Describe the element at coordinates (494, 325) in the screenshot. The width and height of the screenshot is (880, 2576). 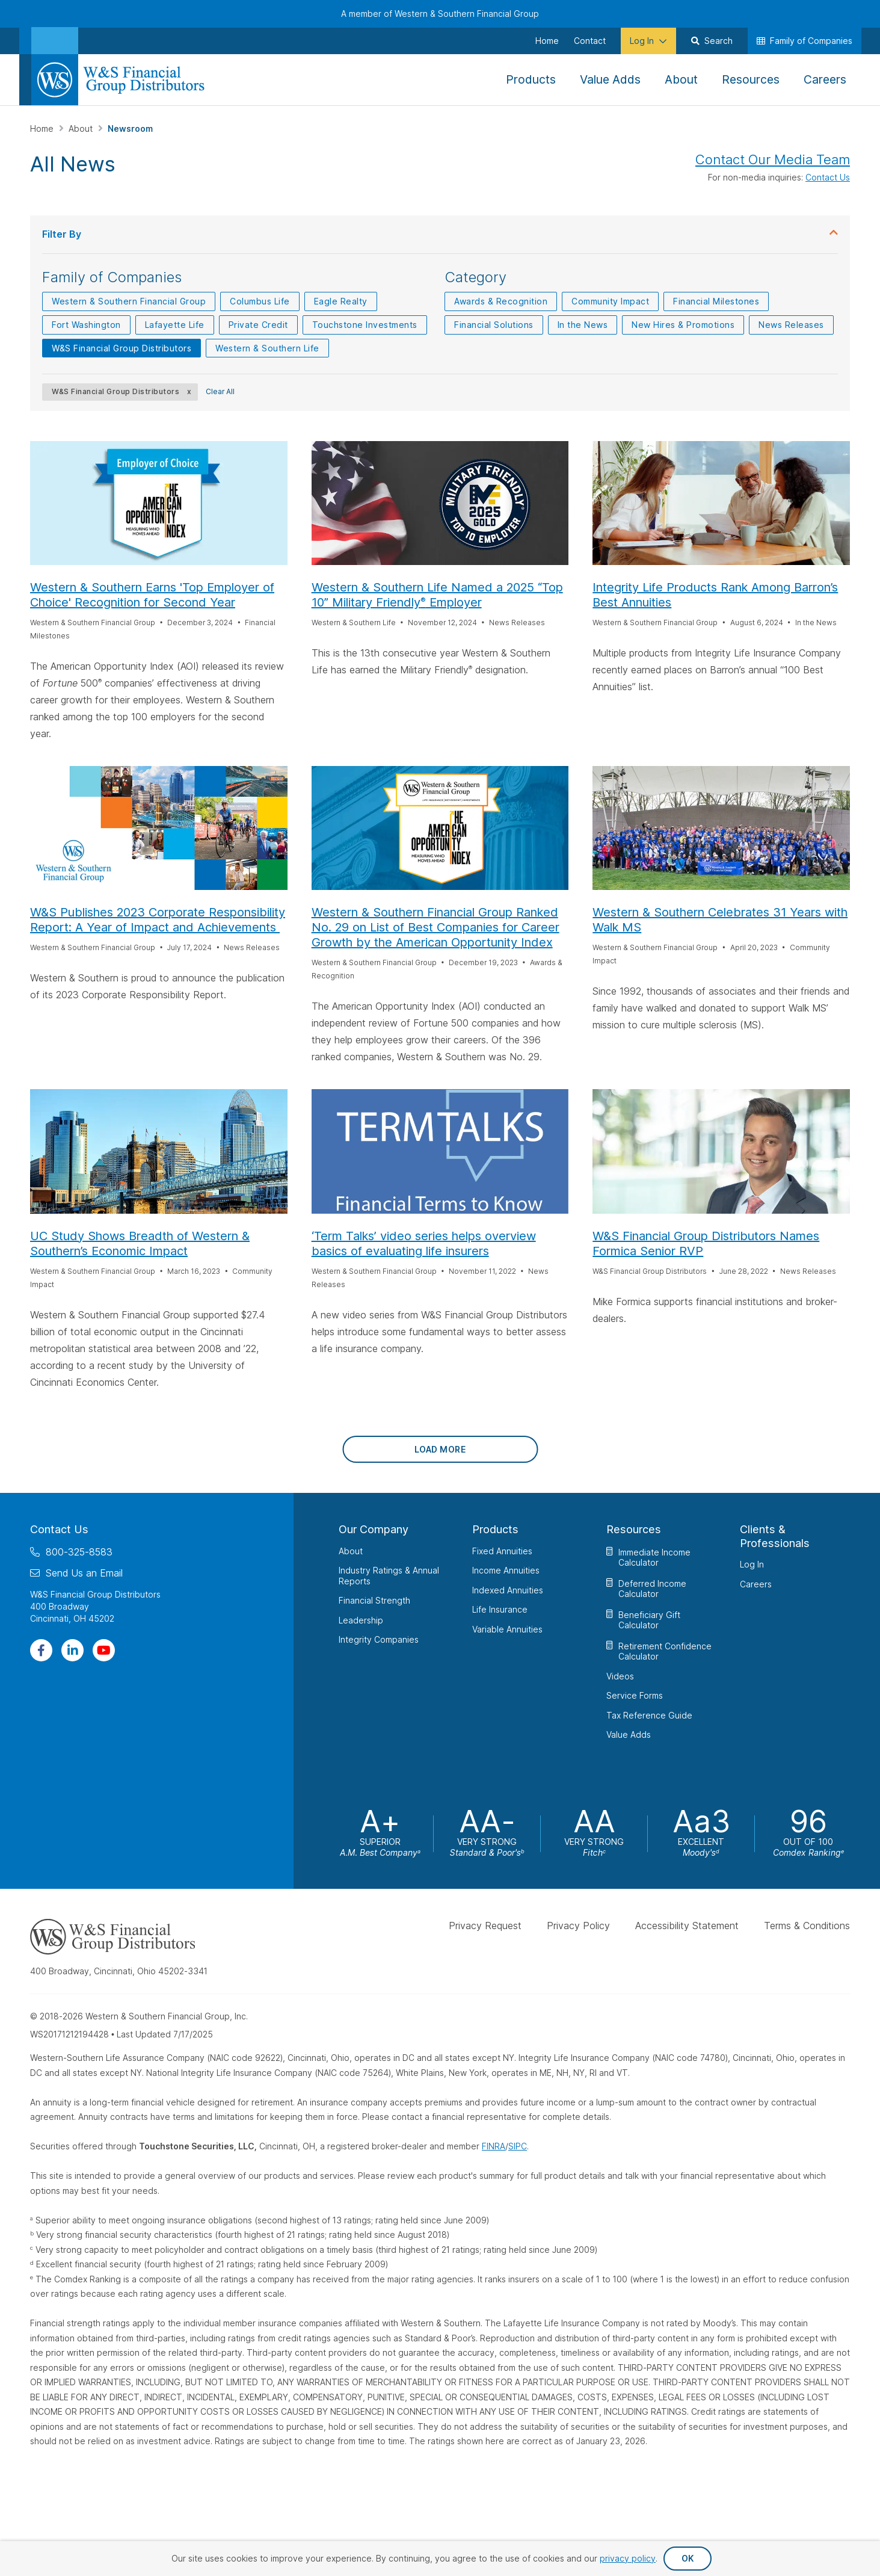
I see `Financial Solutions` at that location.